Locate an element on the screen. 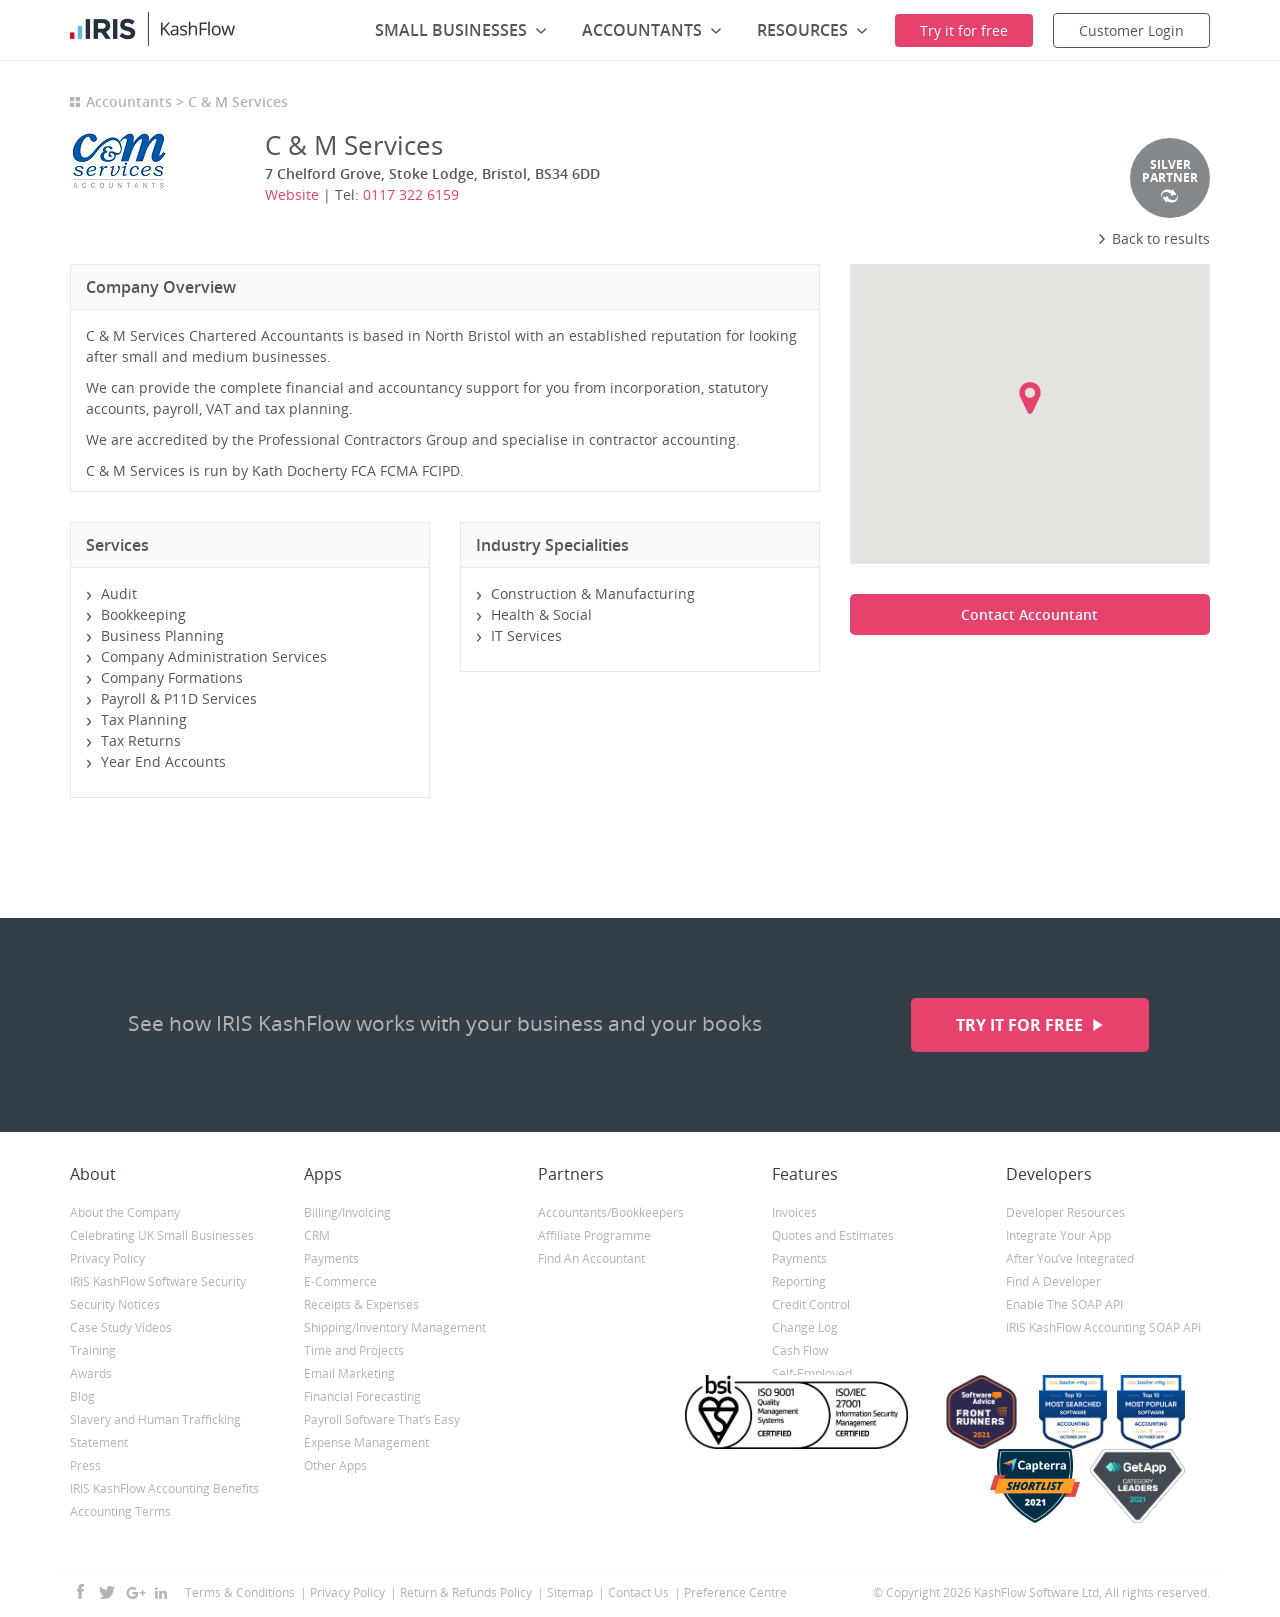  Sitemap is located at coordinates (570, 1592).